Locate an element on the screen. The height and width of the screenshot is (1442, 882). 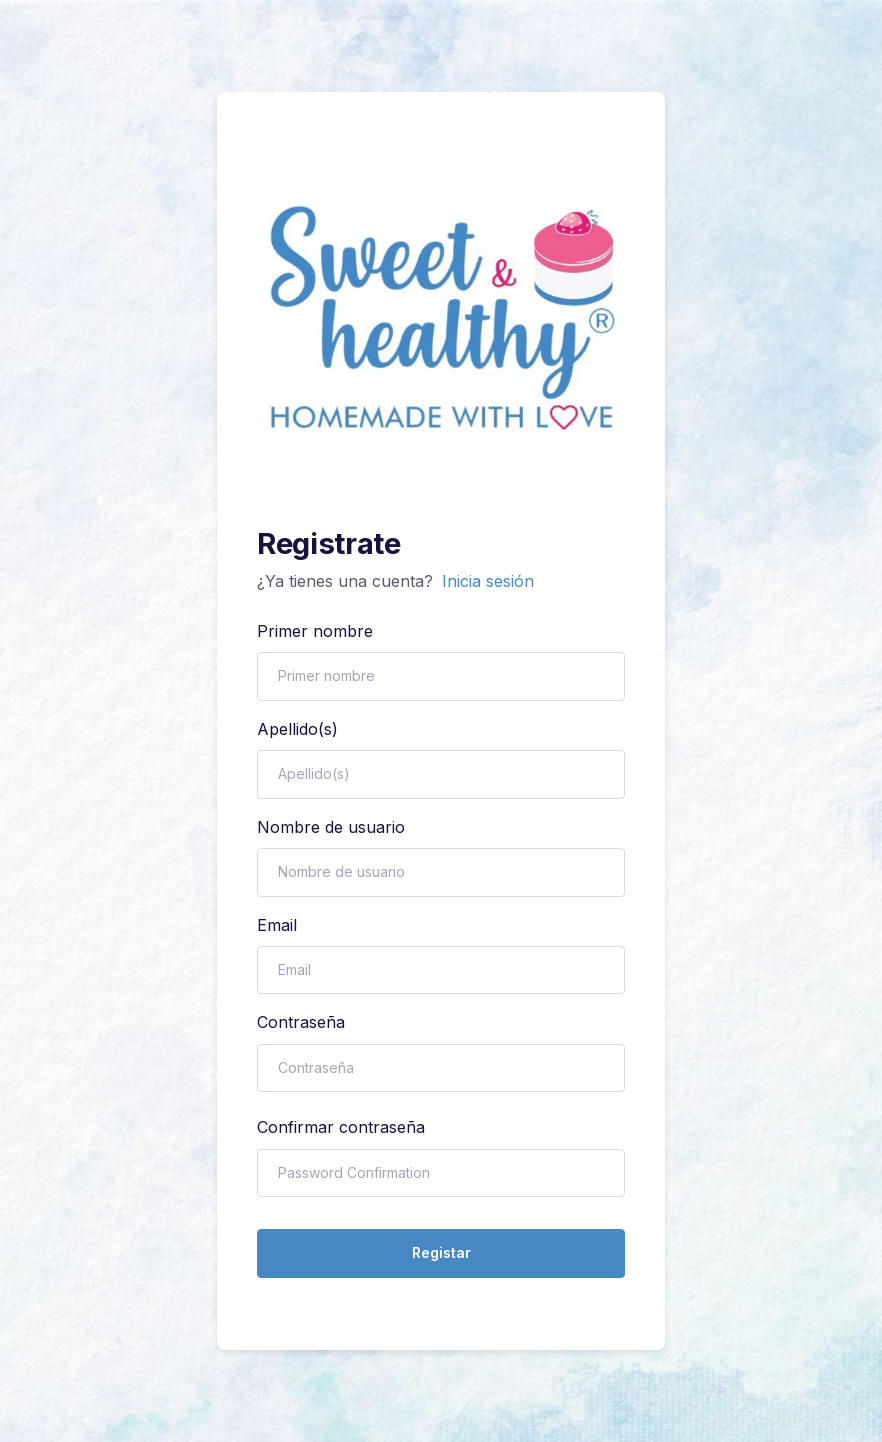
Registar is located at coordinates (441, 1252).